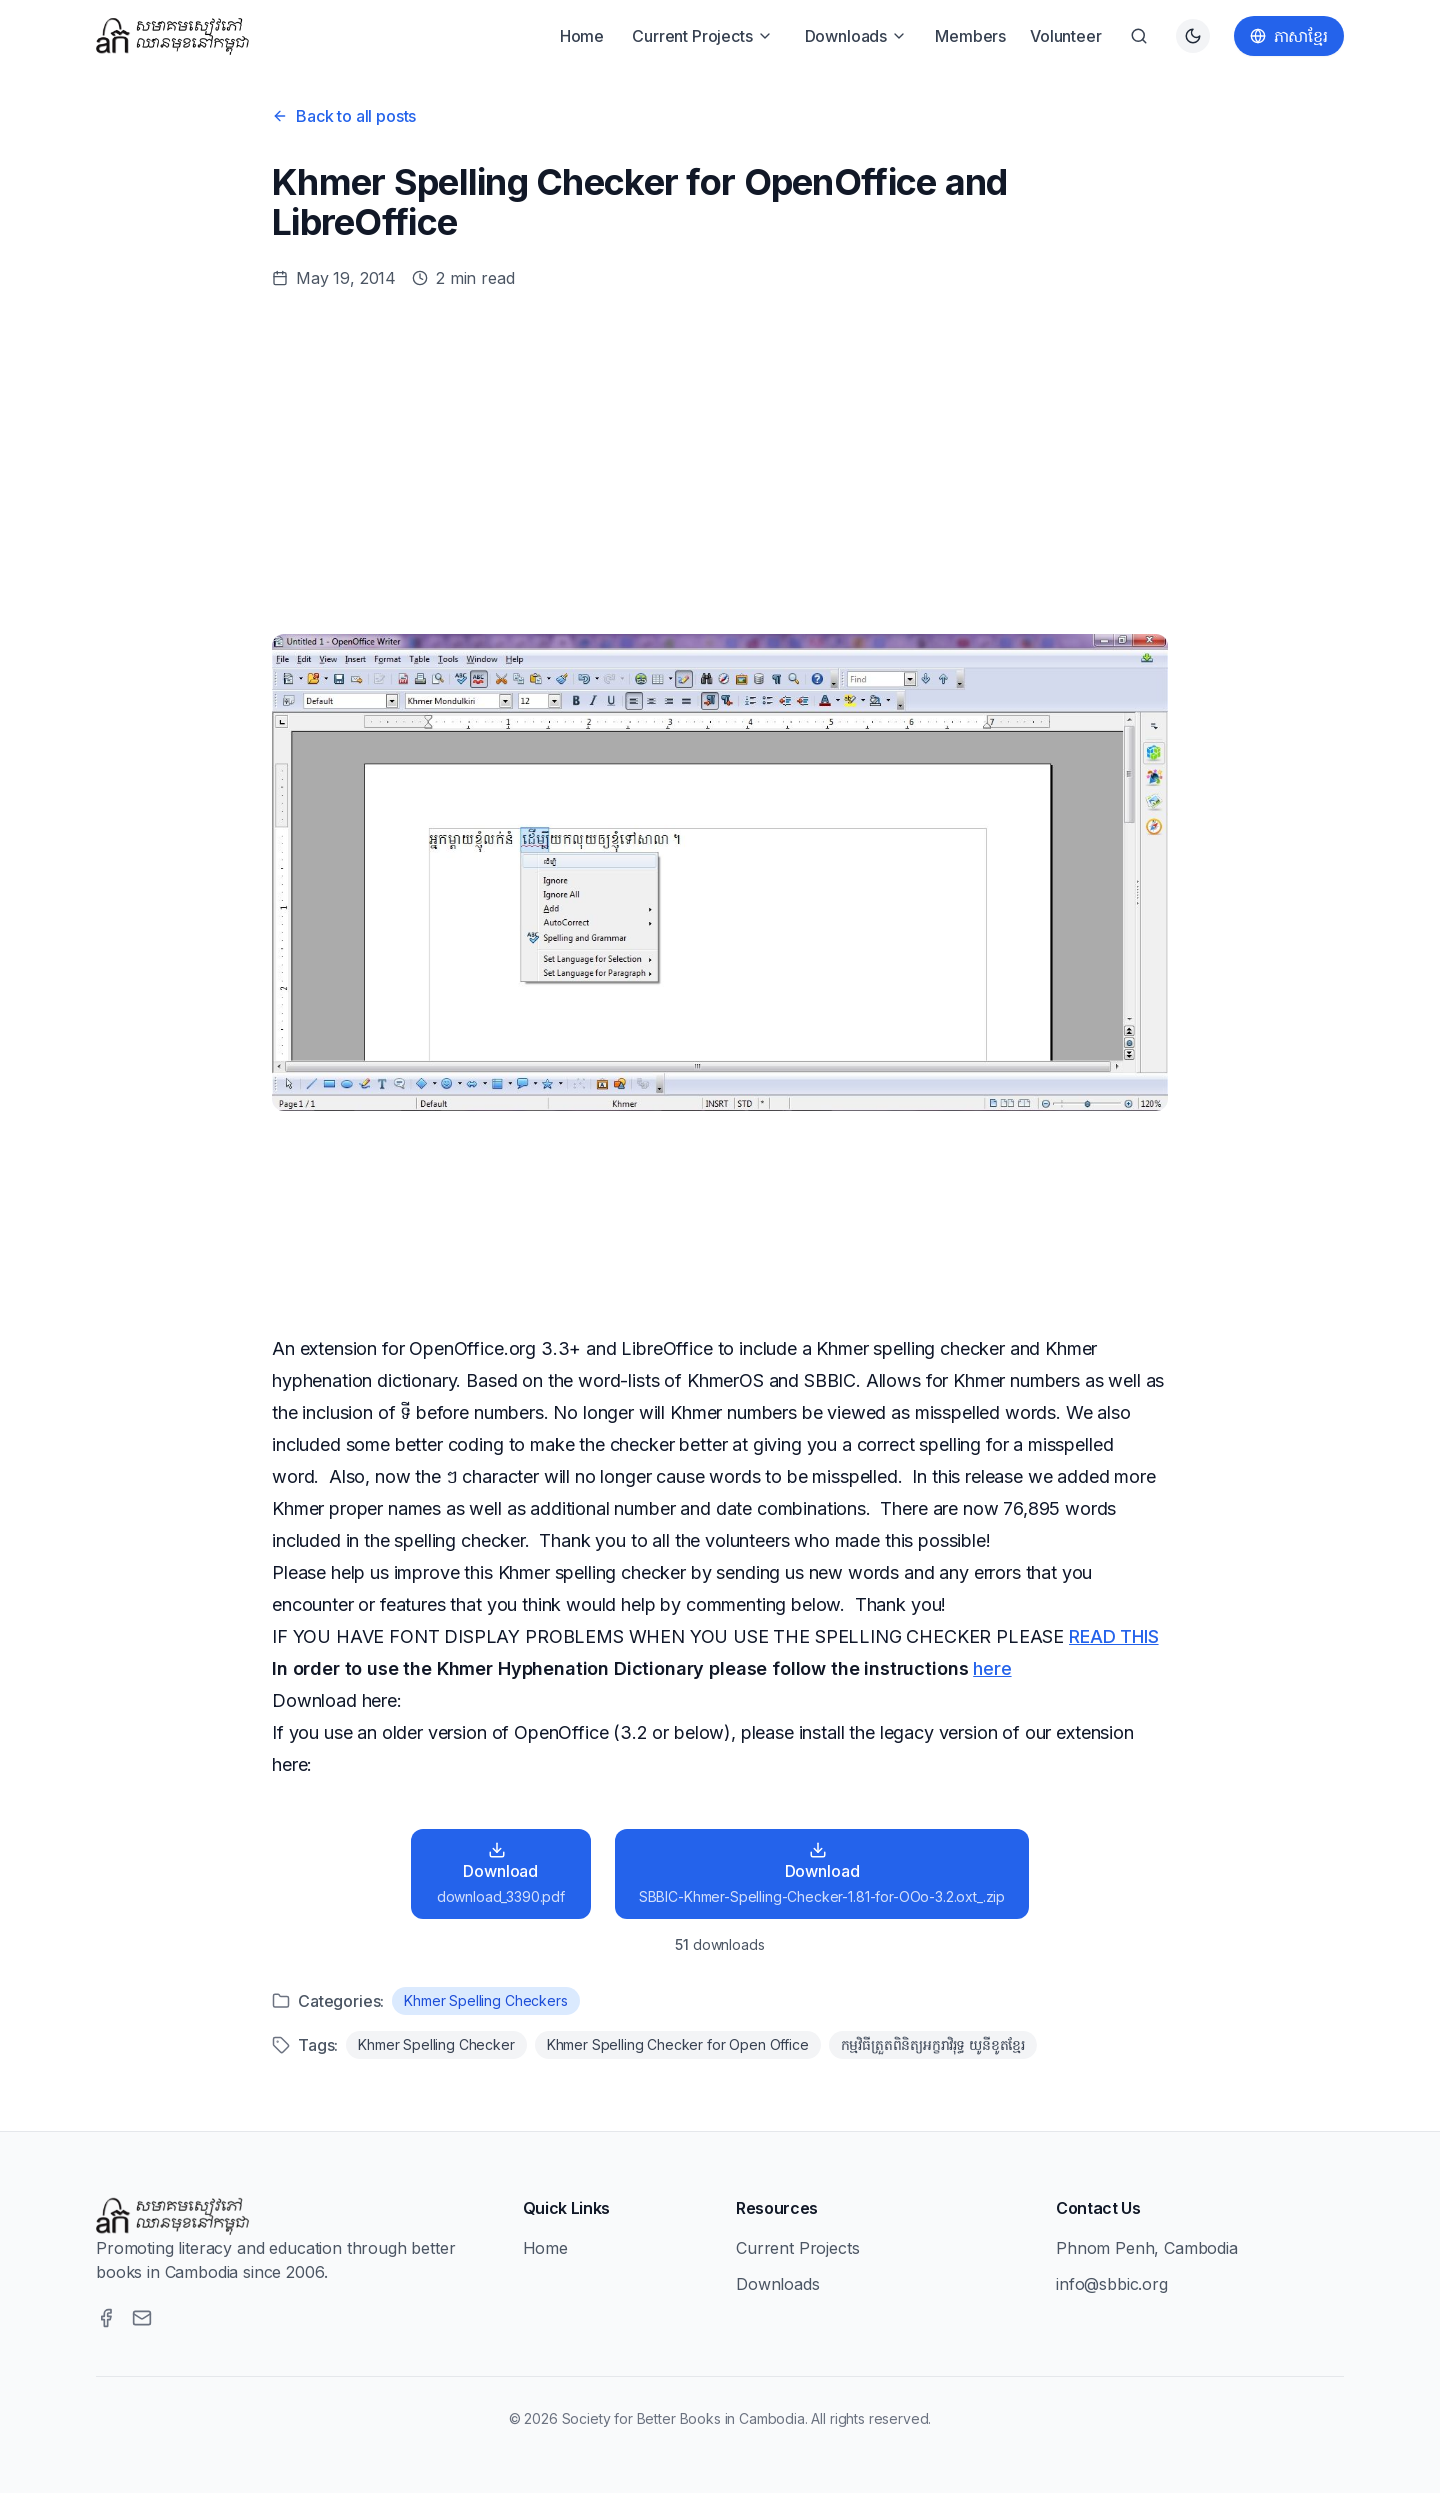 The width and height of the screenshot is (1440, 2493). I want to click on Volunteer, so click(1066, 36).